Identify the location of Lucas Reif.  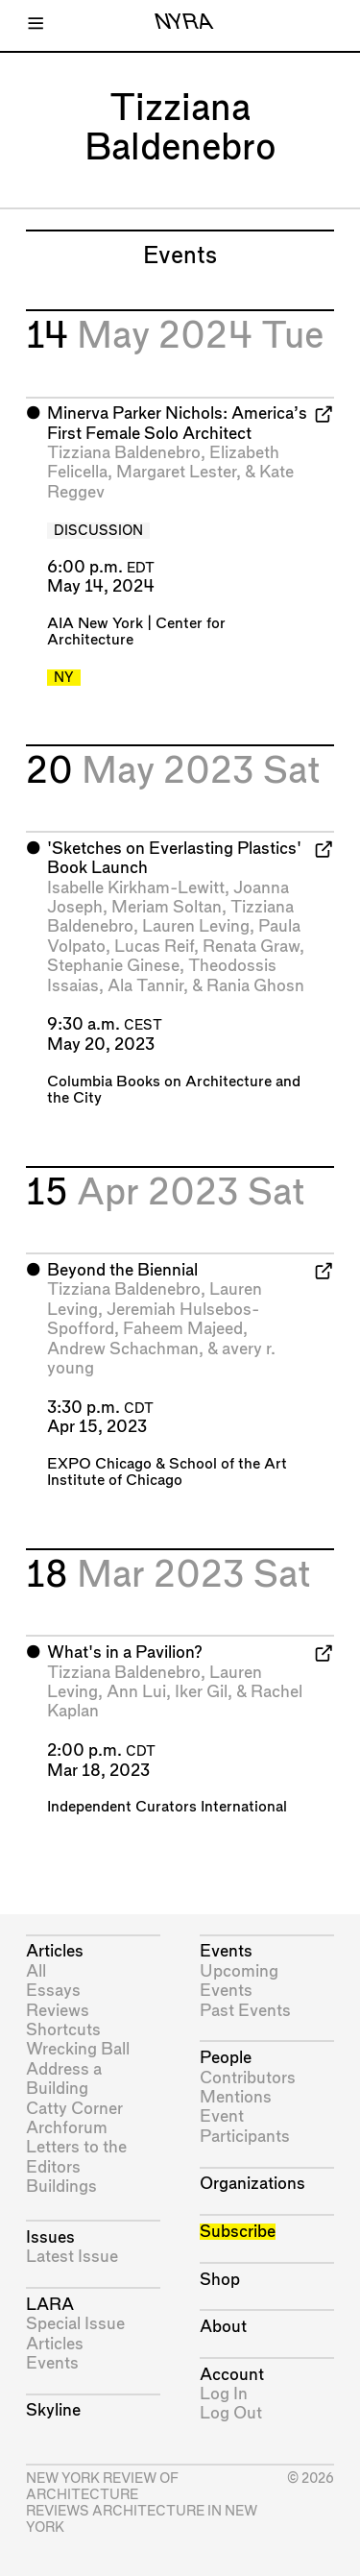
(154, 946).